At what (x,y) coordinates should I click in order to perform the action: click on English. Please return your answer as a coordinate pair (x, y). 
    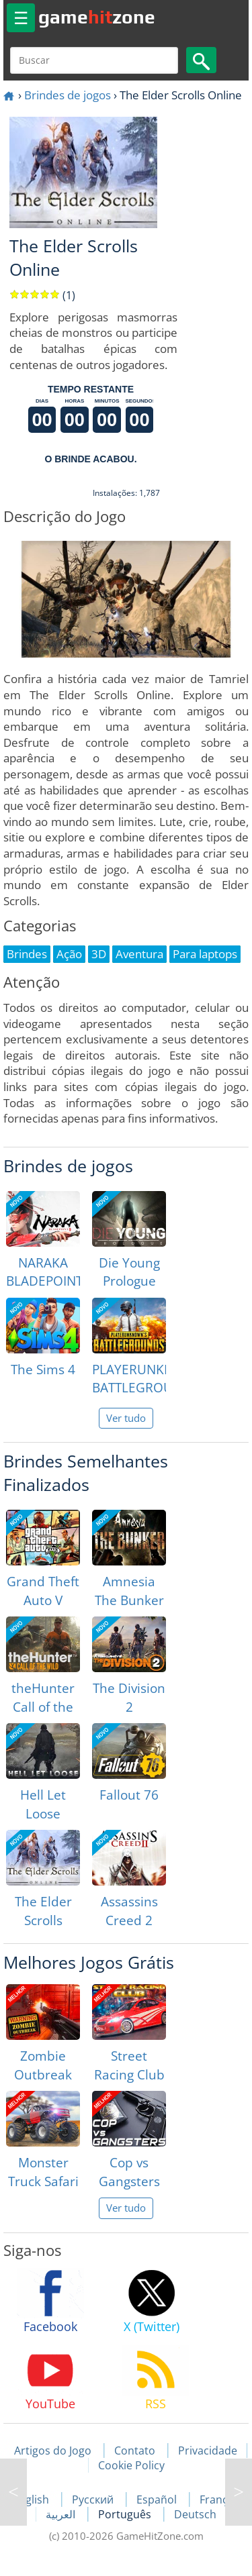
    Looking at the image, I should click on (32, 2499).